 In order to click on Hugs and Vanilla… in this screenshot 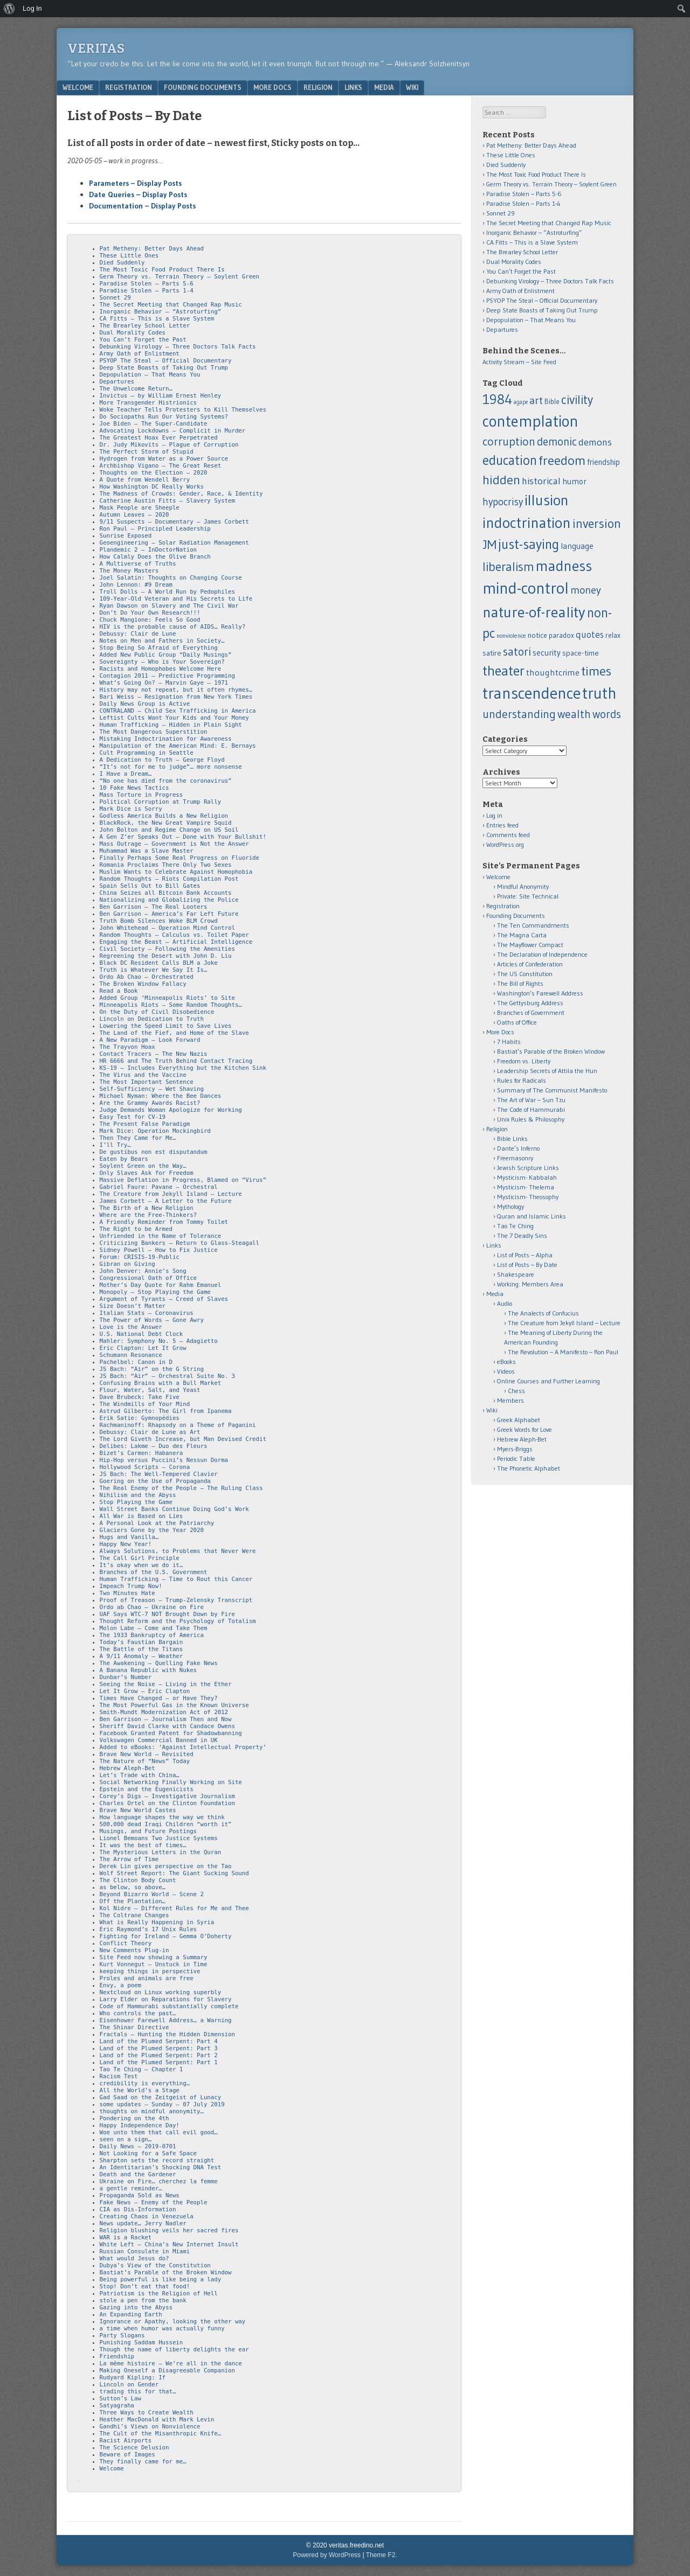, I will do `click(129, 1537)`.